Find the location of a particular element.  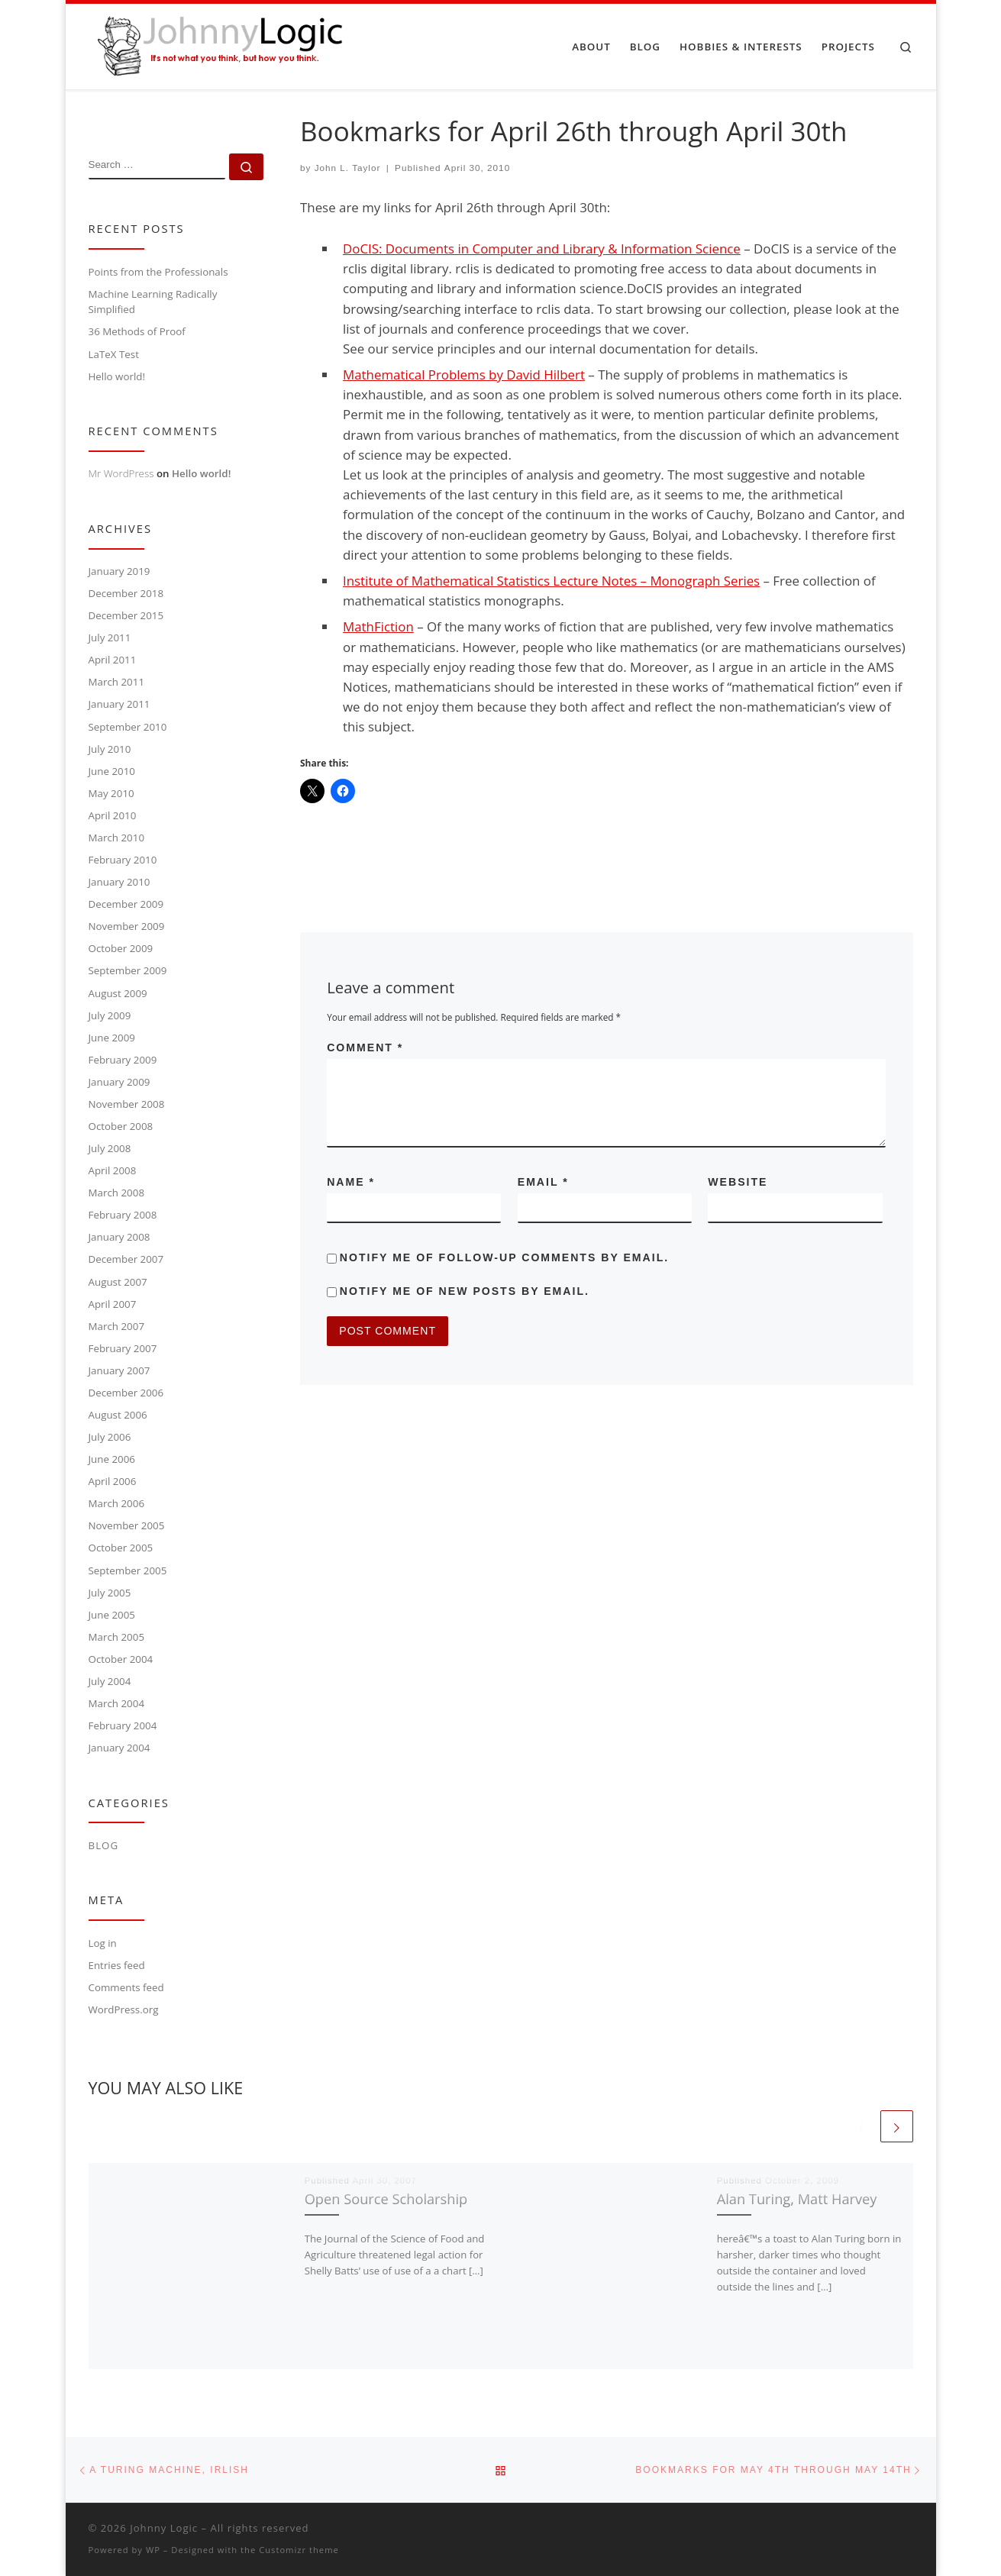

Points from the Professionals is located at coordinates (158, 272).